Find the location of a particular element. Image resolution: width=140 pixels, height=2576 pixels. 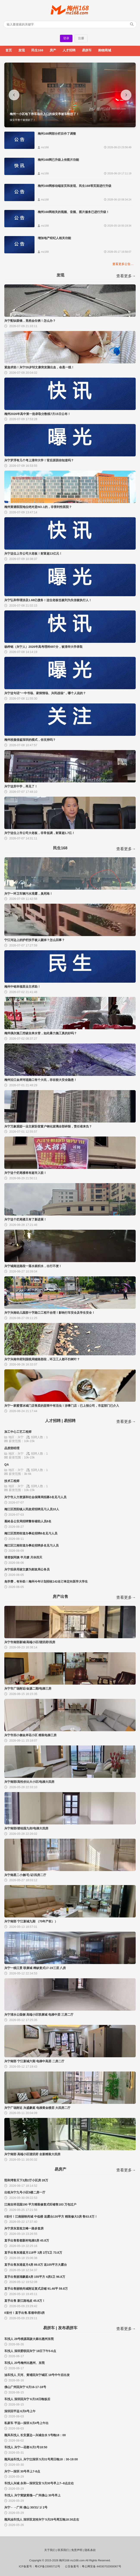

兴宁南星二小侧/毛·证/四房二厅 is located at coordinates (25, 1875).